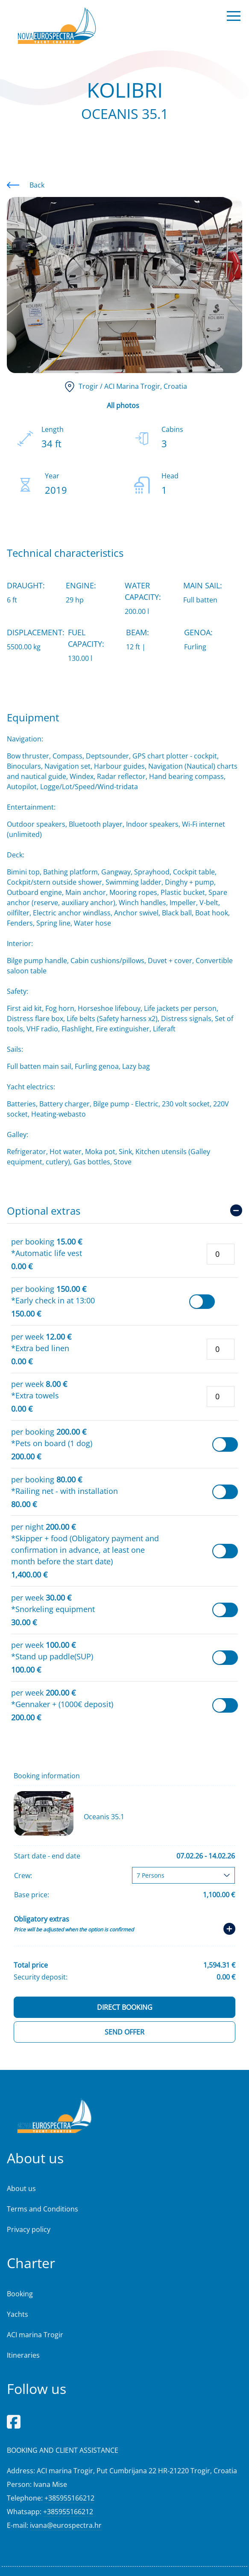 This screenshot has width=249, height=2576. Describe the element at coordinates (124, 2007) in the screenshot. I see `Direct booking` at that location.